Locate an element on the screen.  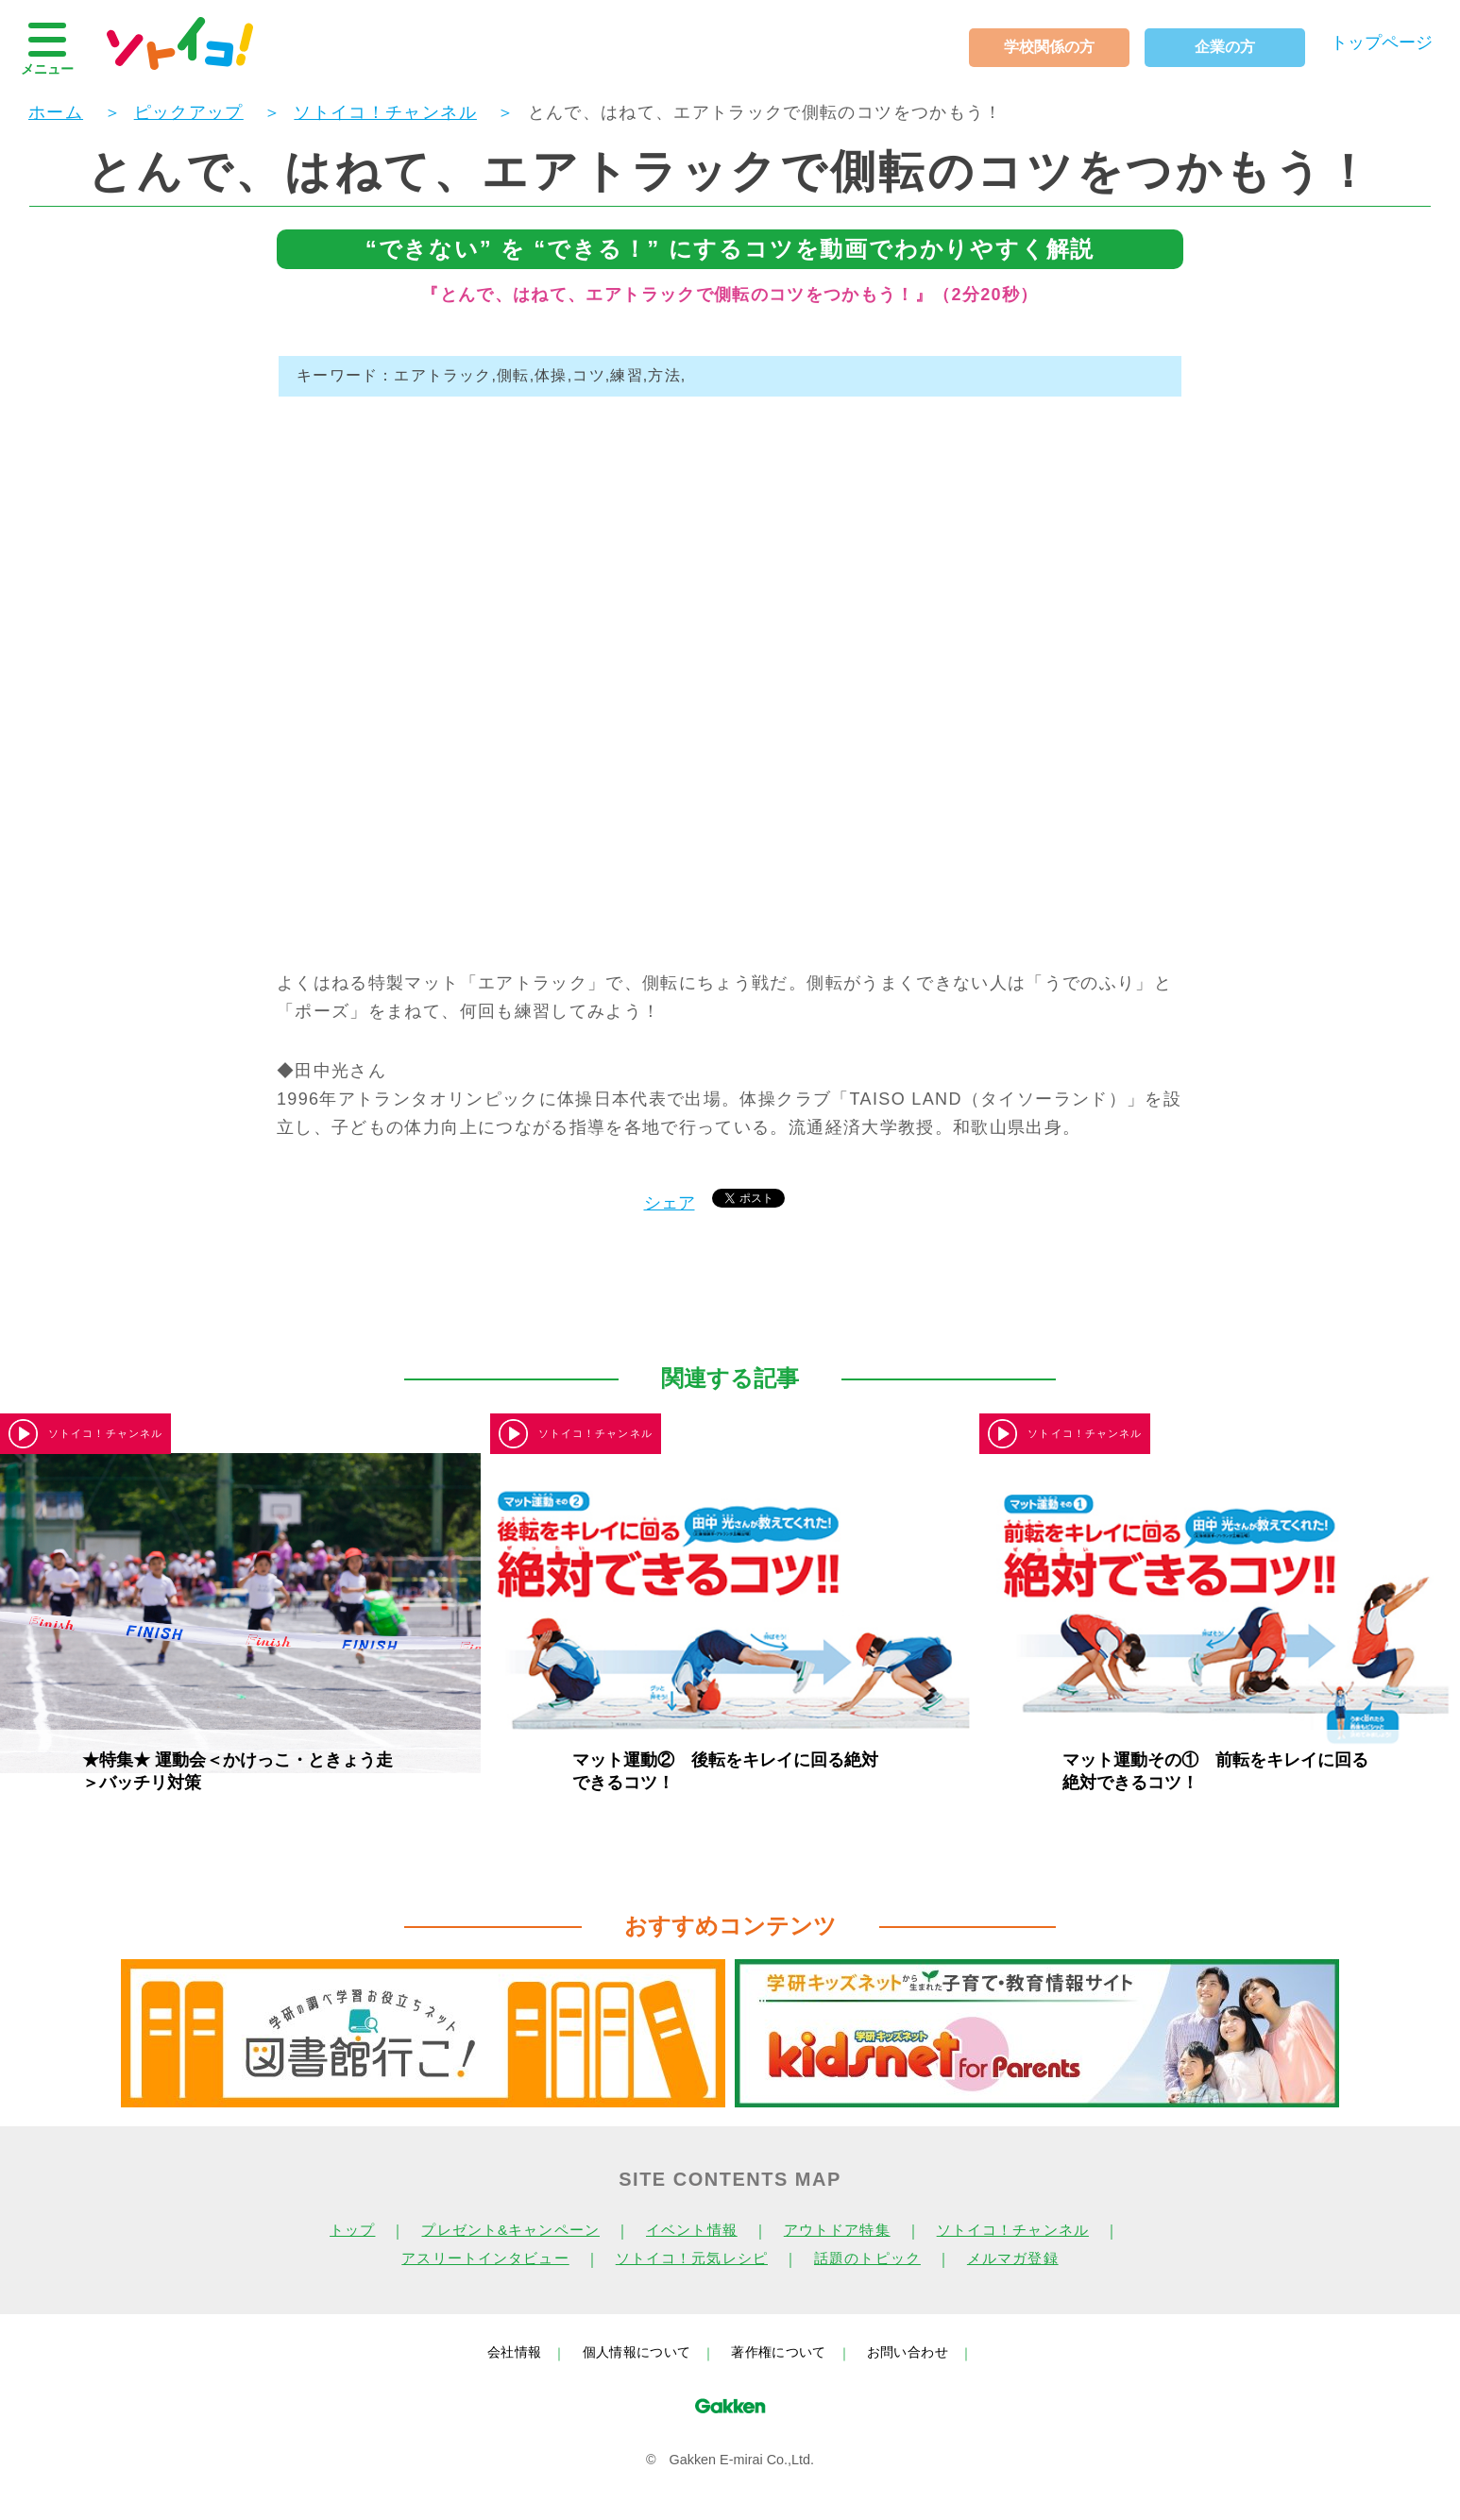
会社情報 is located at coordinates (514, 2351).